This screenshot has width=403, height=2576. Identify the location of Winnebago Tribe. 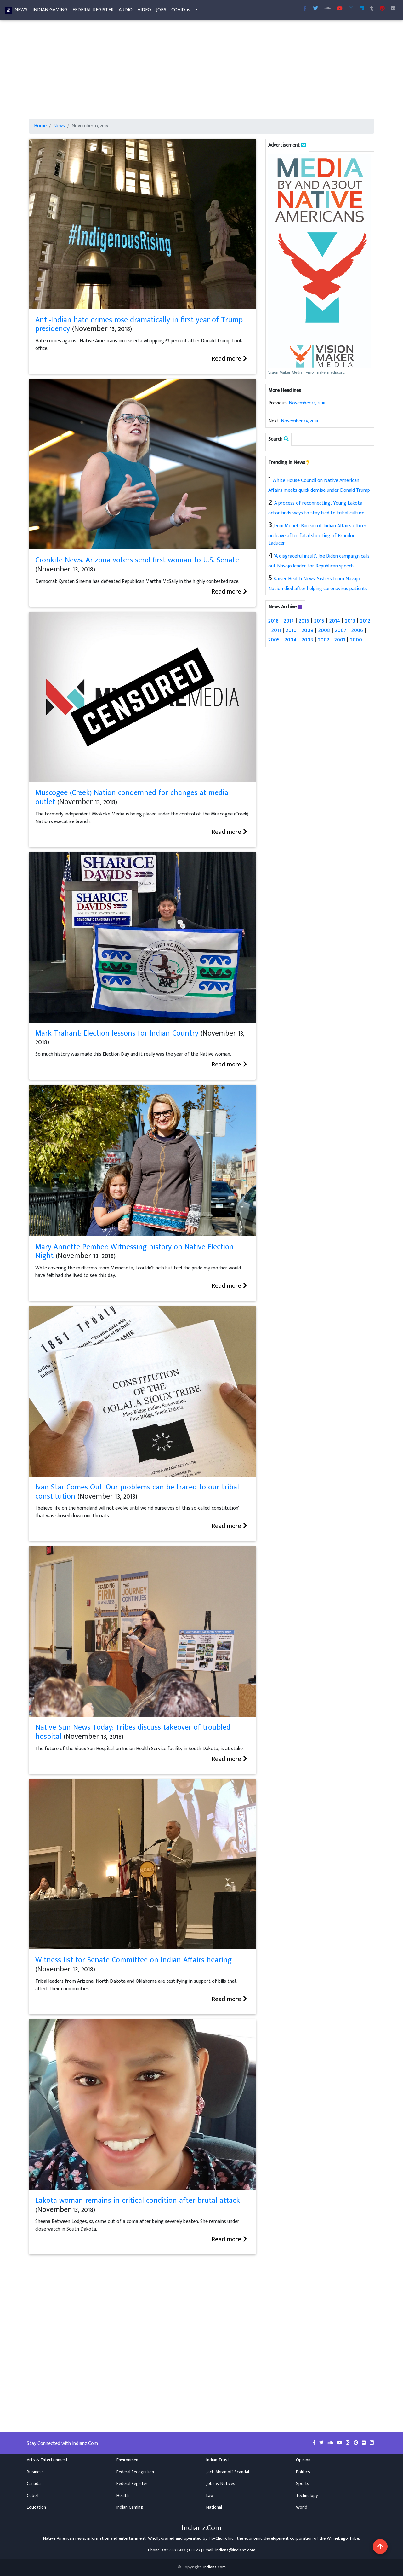
(343, 2538).